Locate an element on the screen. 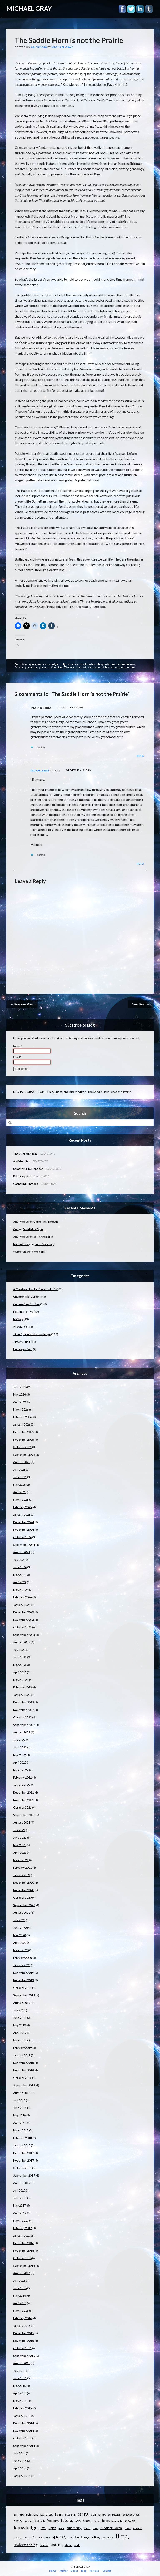 This screenshot has width=160, height=2576. August 2022 is located at coordinates (21, 1732).